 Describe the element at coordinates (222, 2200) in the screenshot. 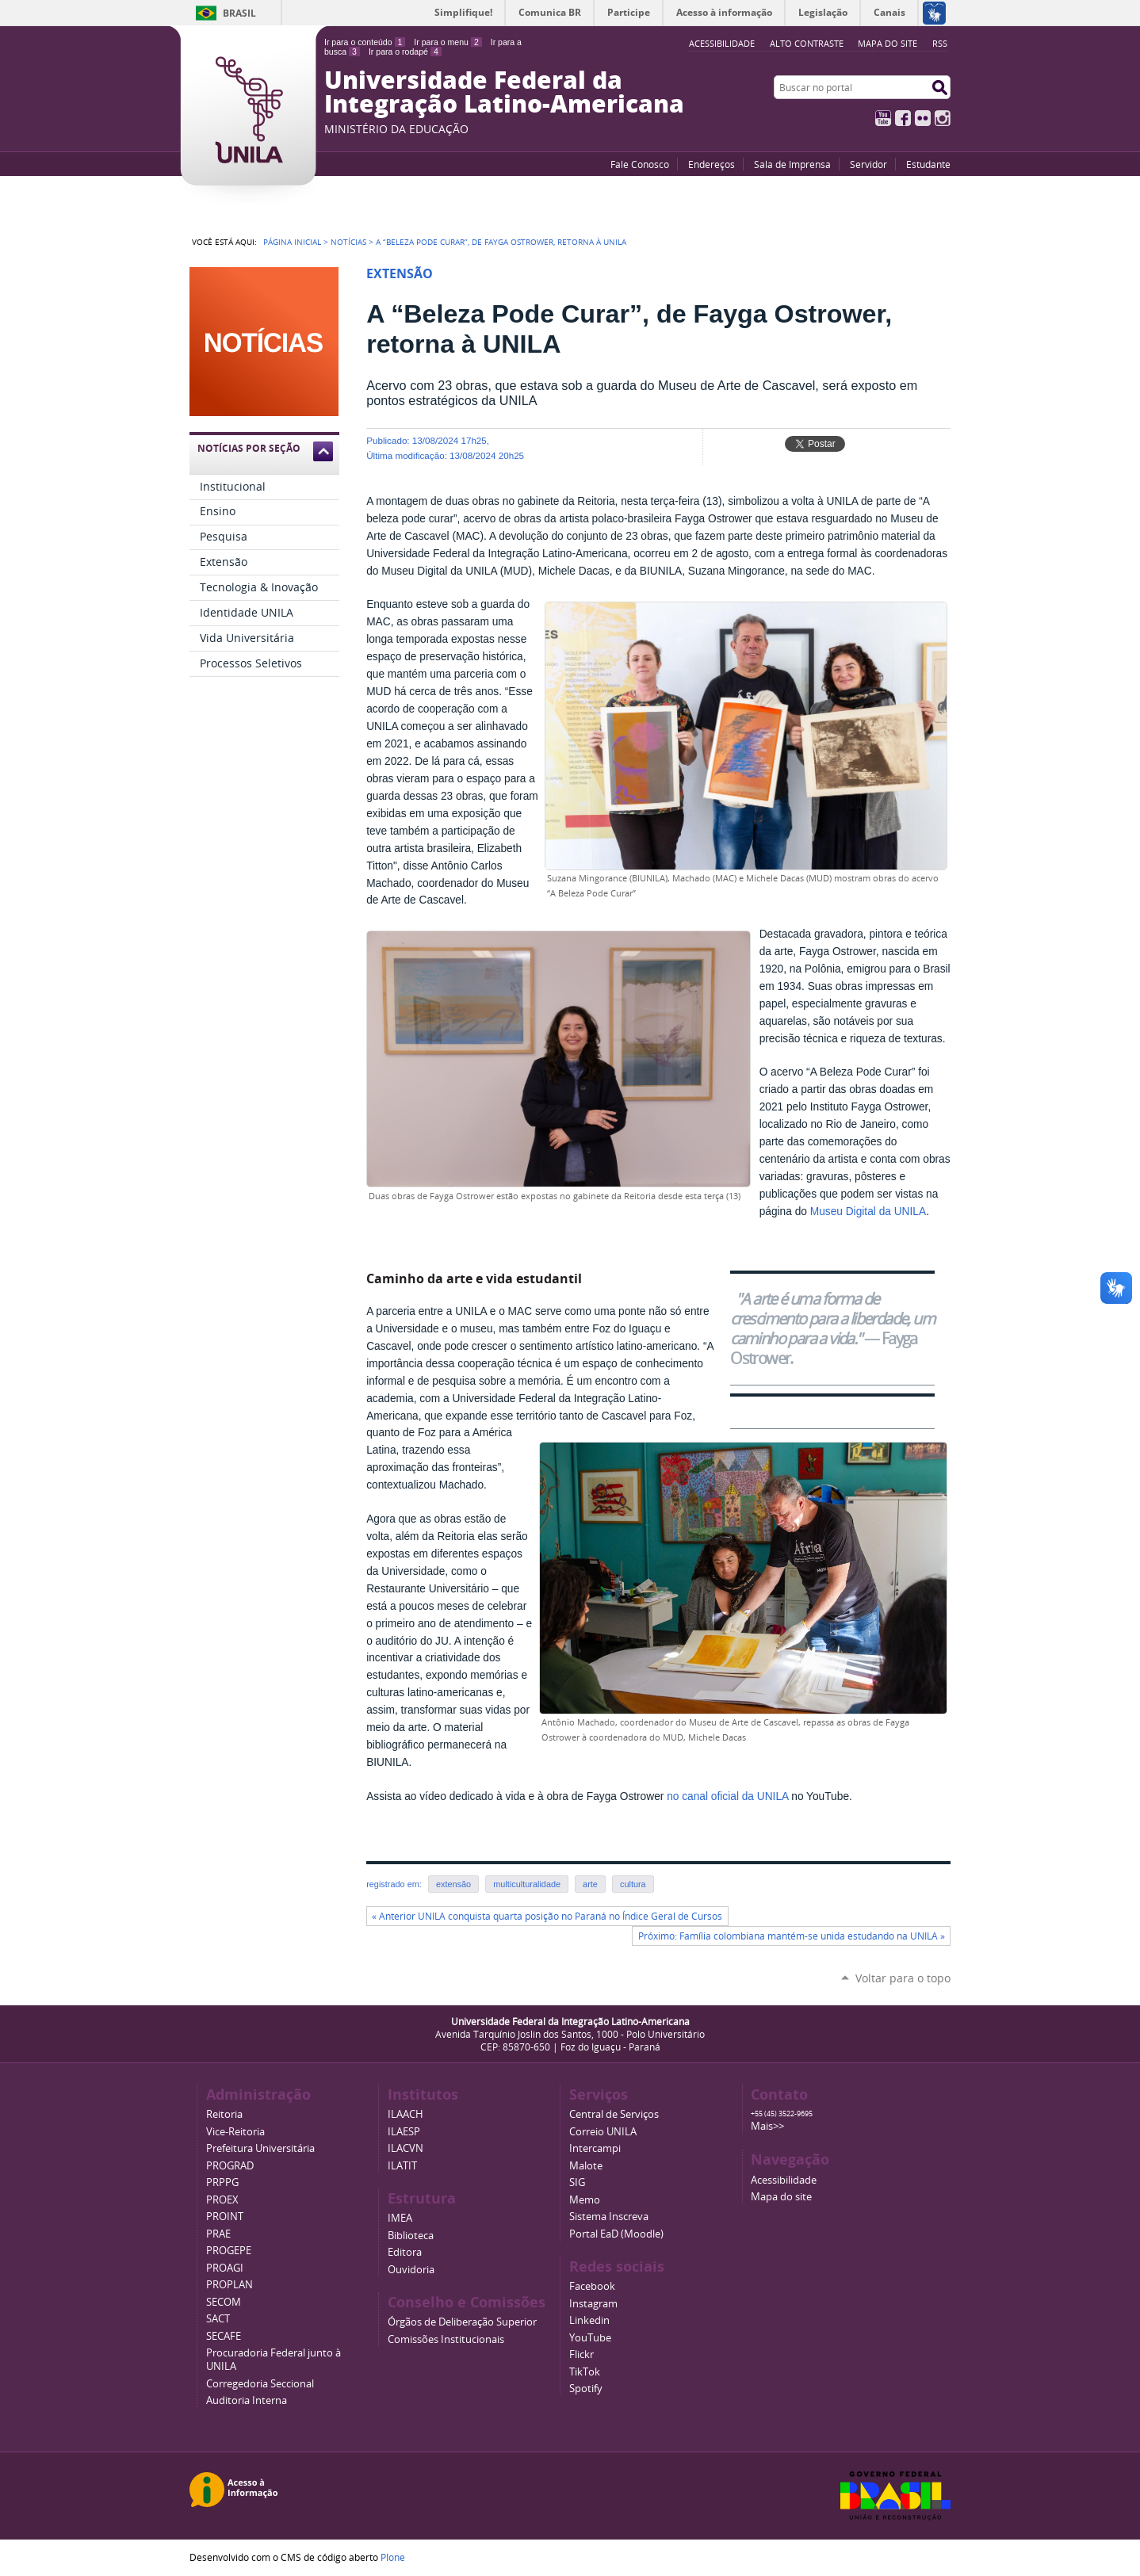

I see `PROEX` at that location.